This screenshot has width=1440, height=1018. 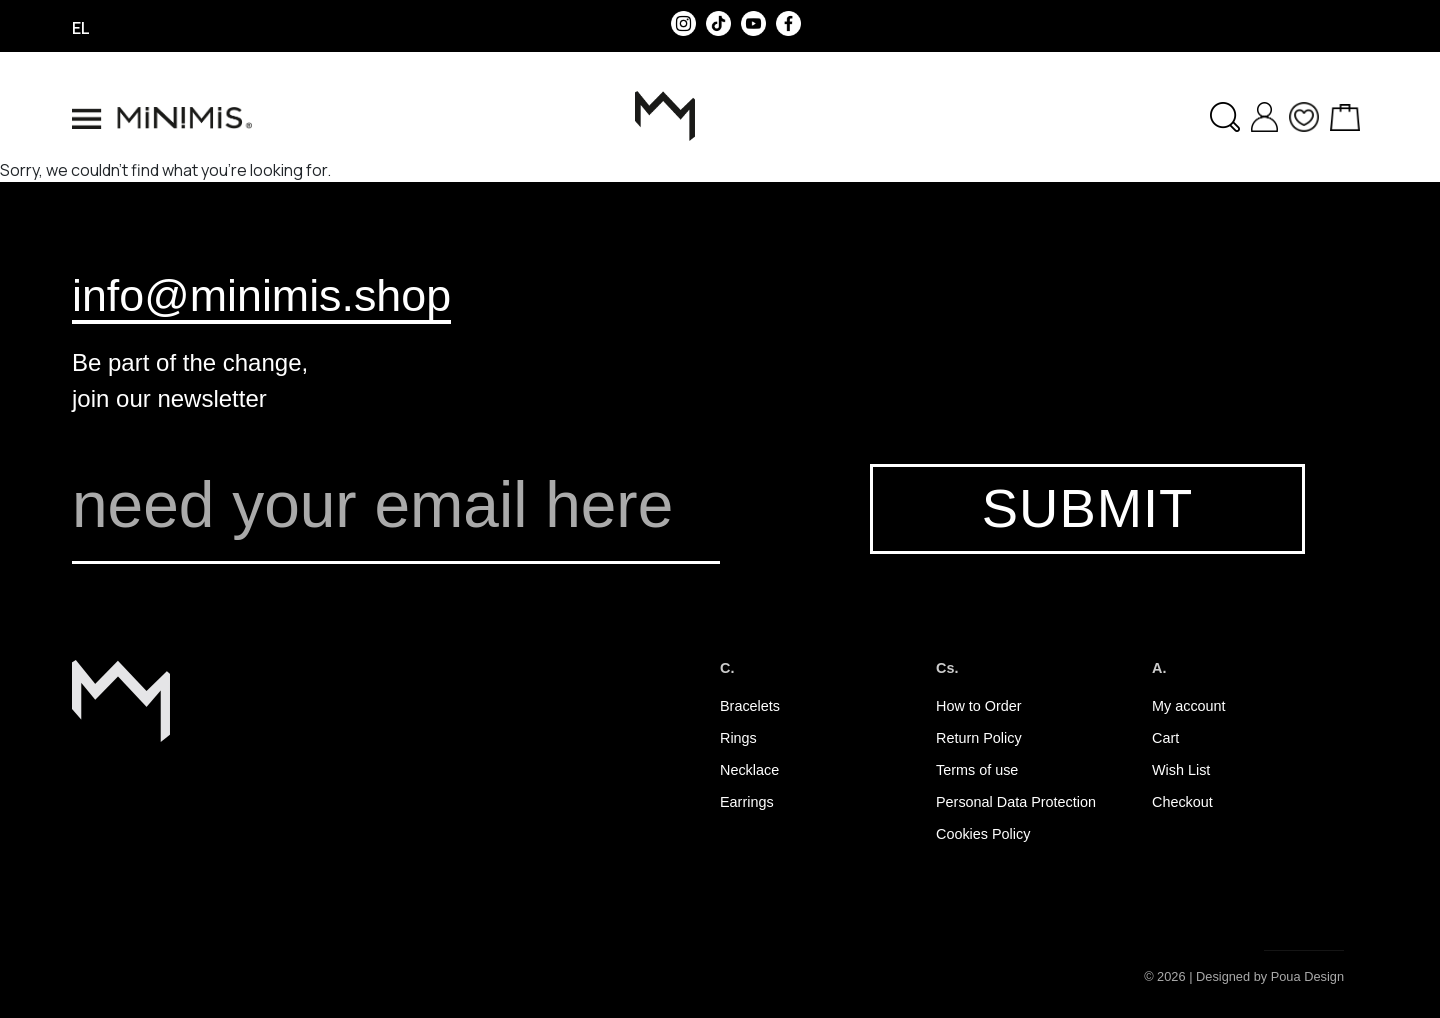 What do you see at coordinates (1181, 770) in the screenshot?
I see `Wish List` at bounding box center [1181, 770].